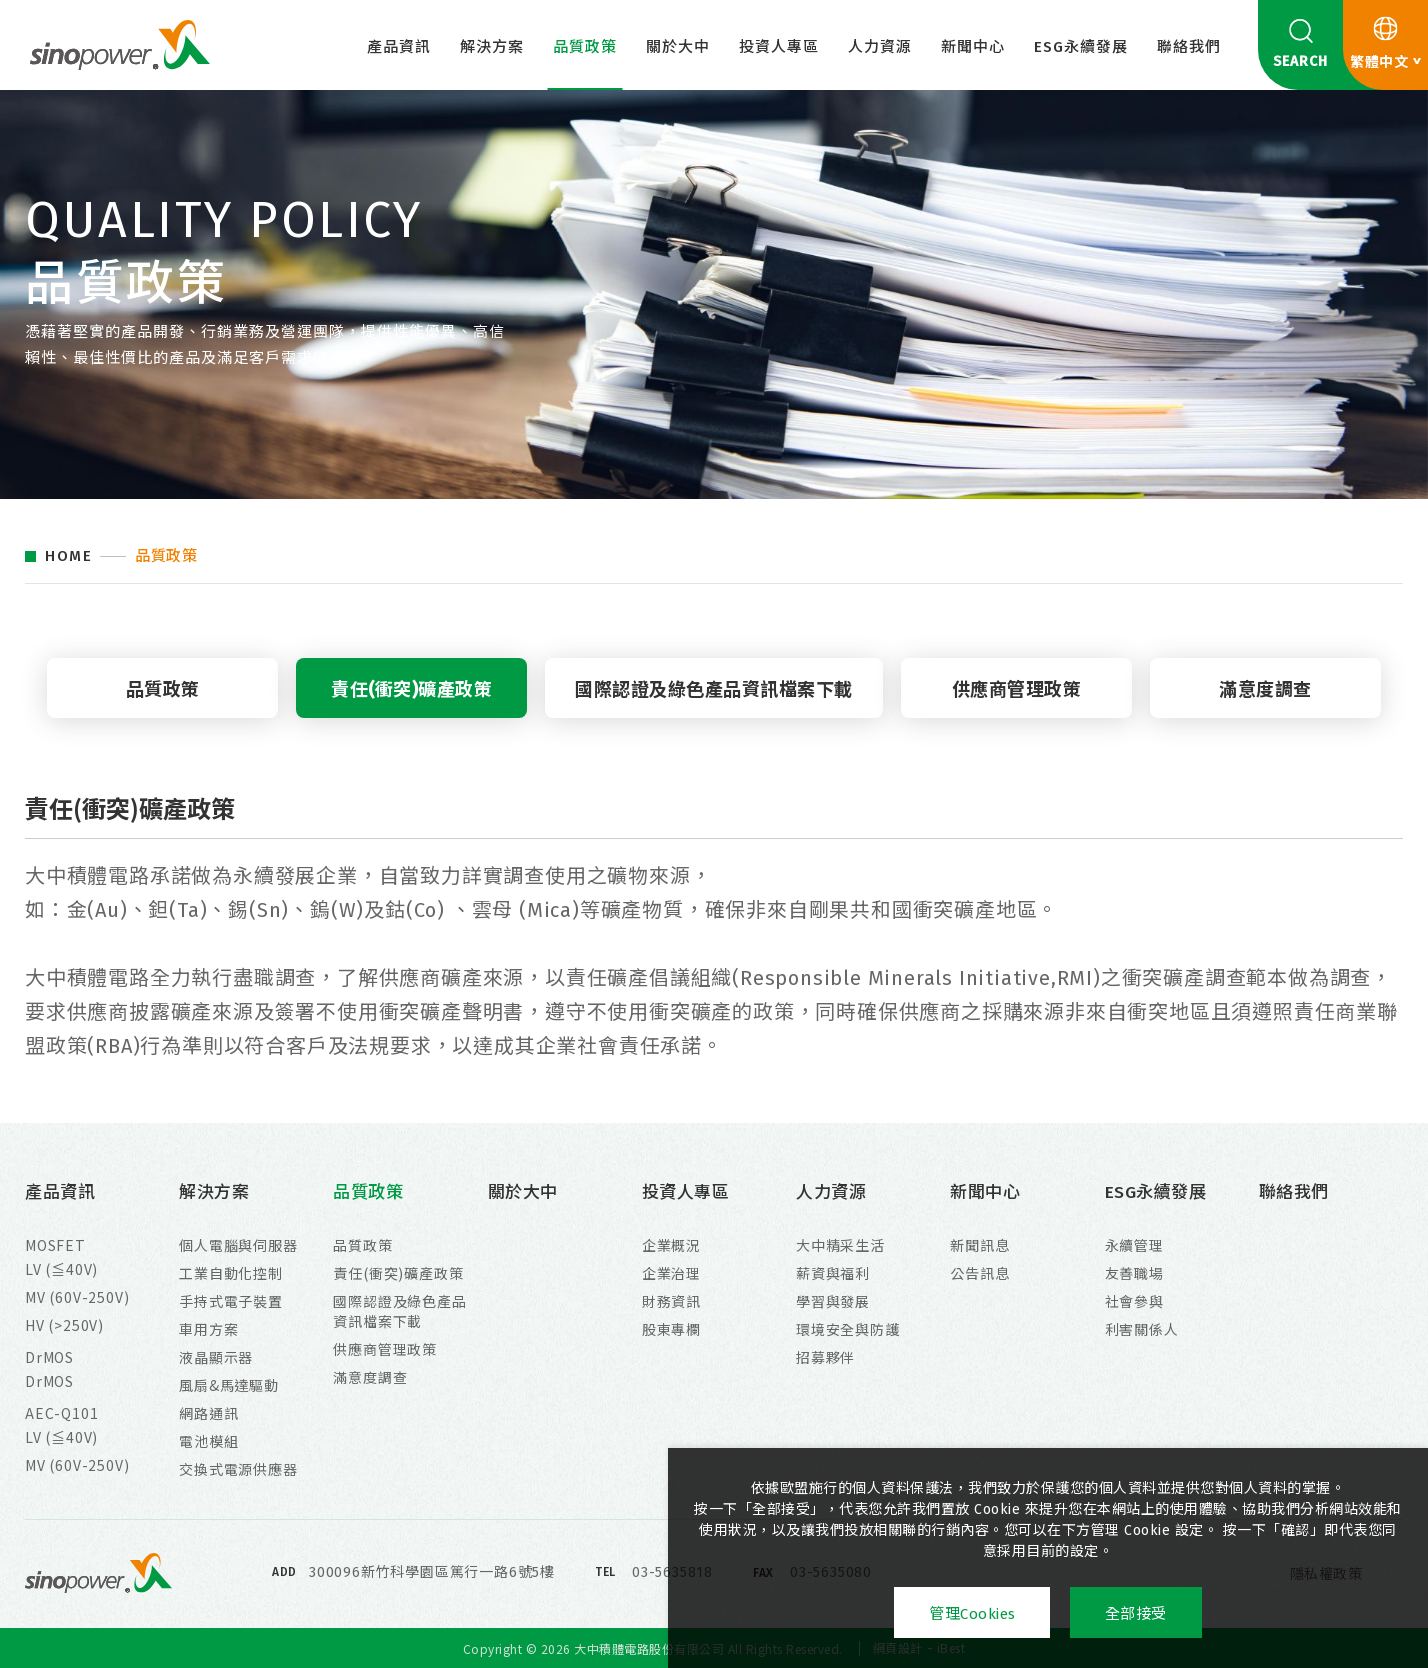 Image resolution: width=1428 pixels, height=1668 pixels. Describe the element at coordinates (49, 1357) in the screenshot. I see `DrMOS` at that location.